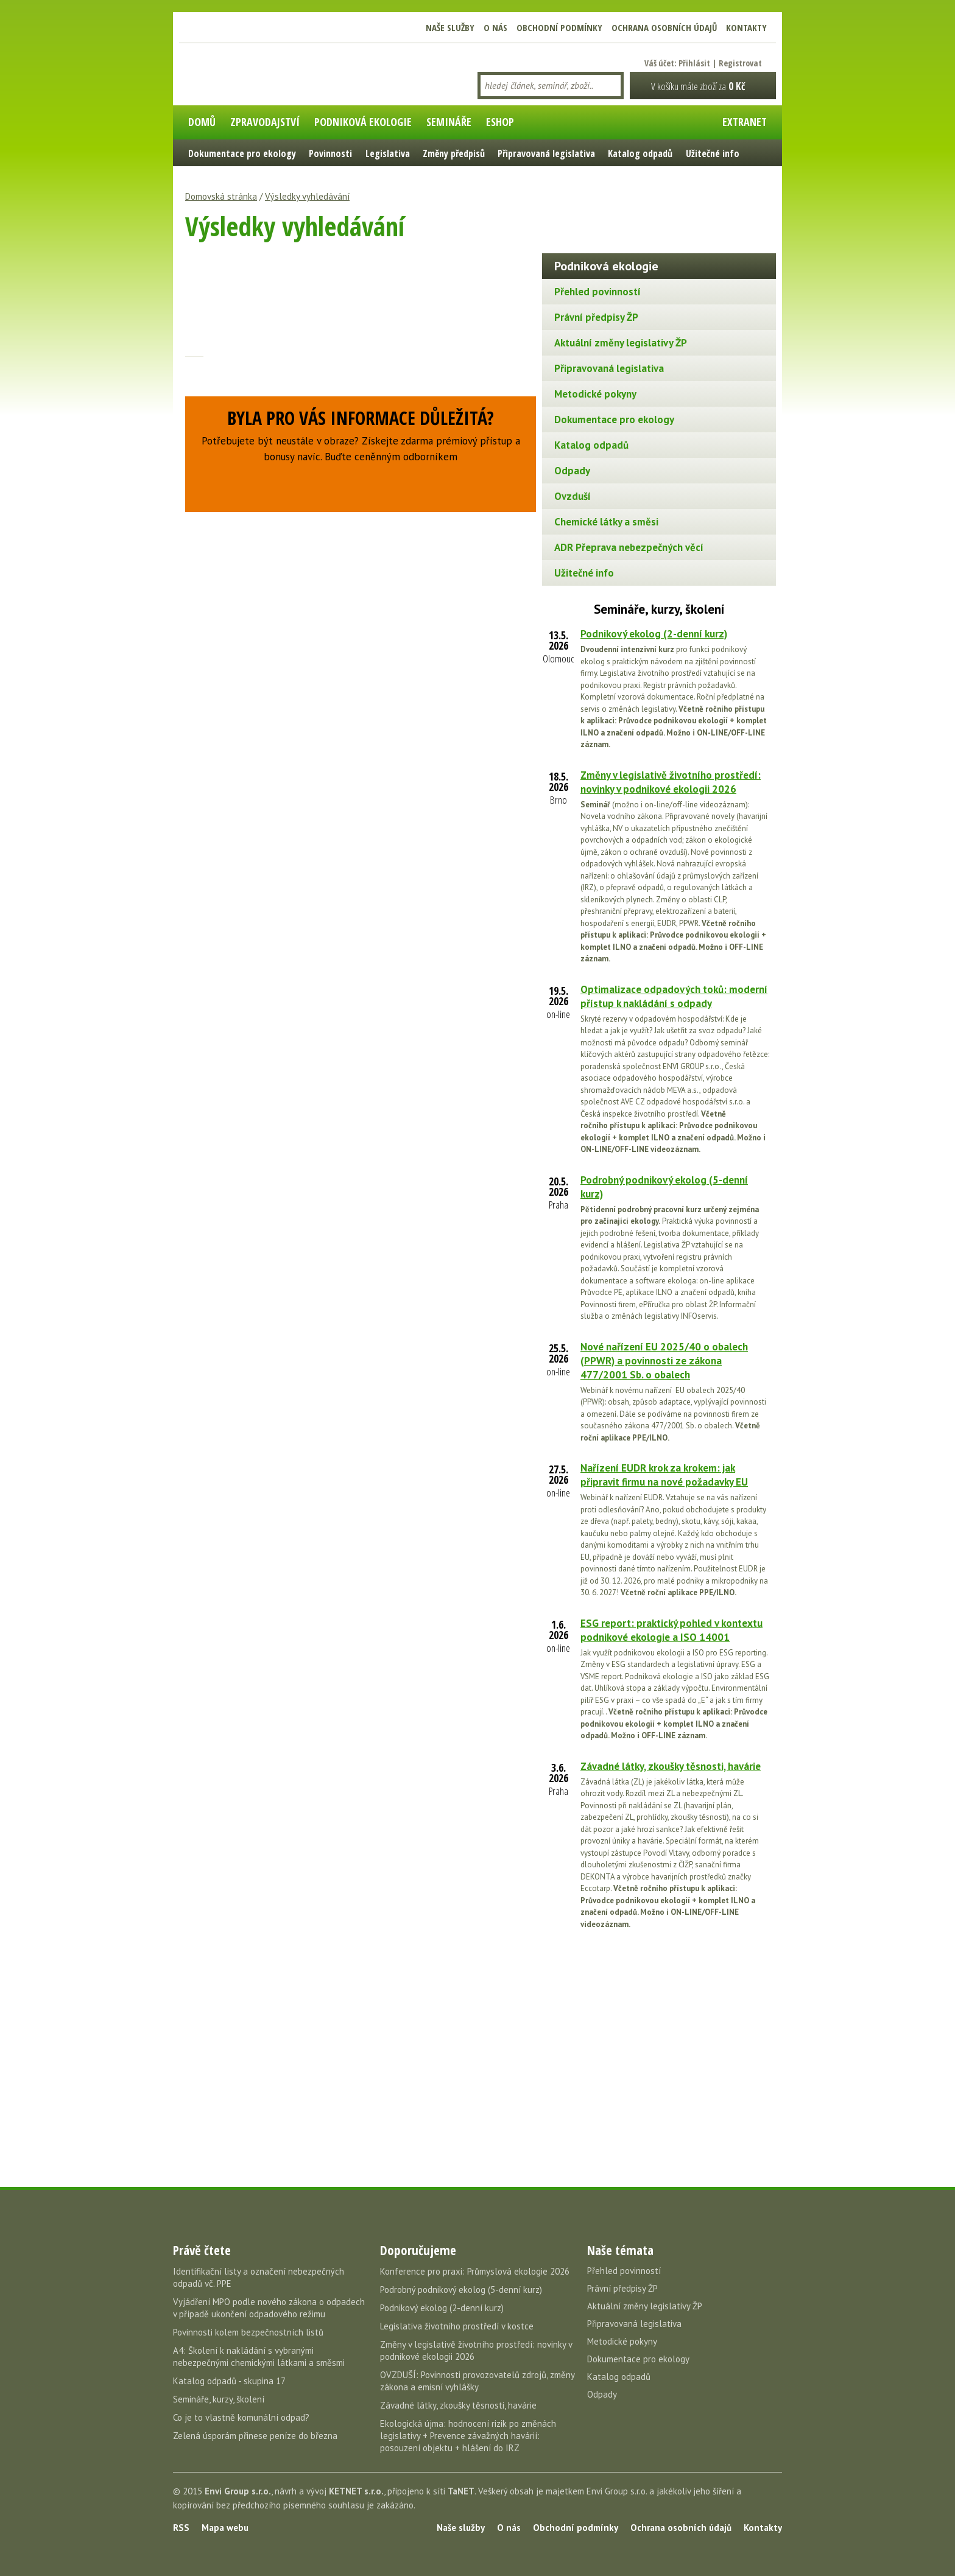 The width and height of the screenshot is (955, 2576). I want to click on Podnikový ekolog (2-denní kurz), so click(653, 633).